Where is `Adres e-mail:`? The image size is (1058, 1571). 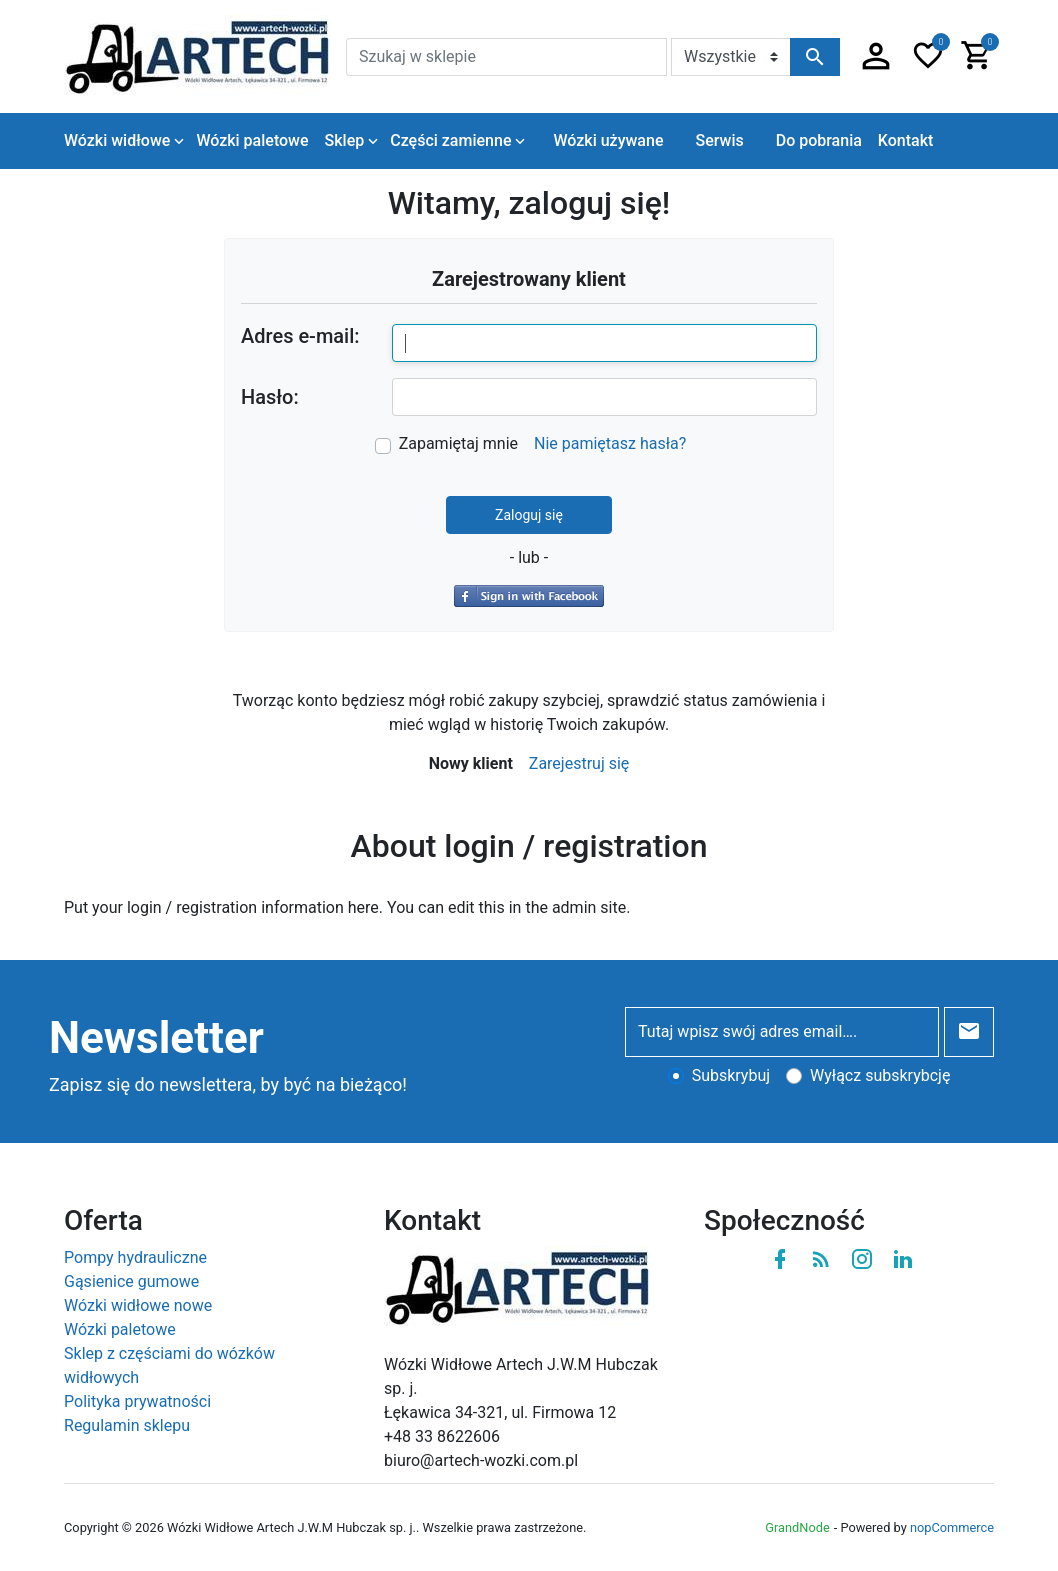
Adres e-mail: is located at coordinates (300, 336).